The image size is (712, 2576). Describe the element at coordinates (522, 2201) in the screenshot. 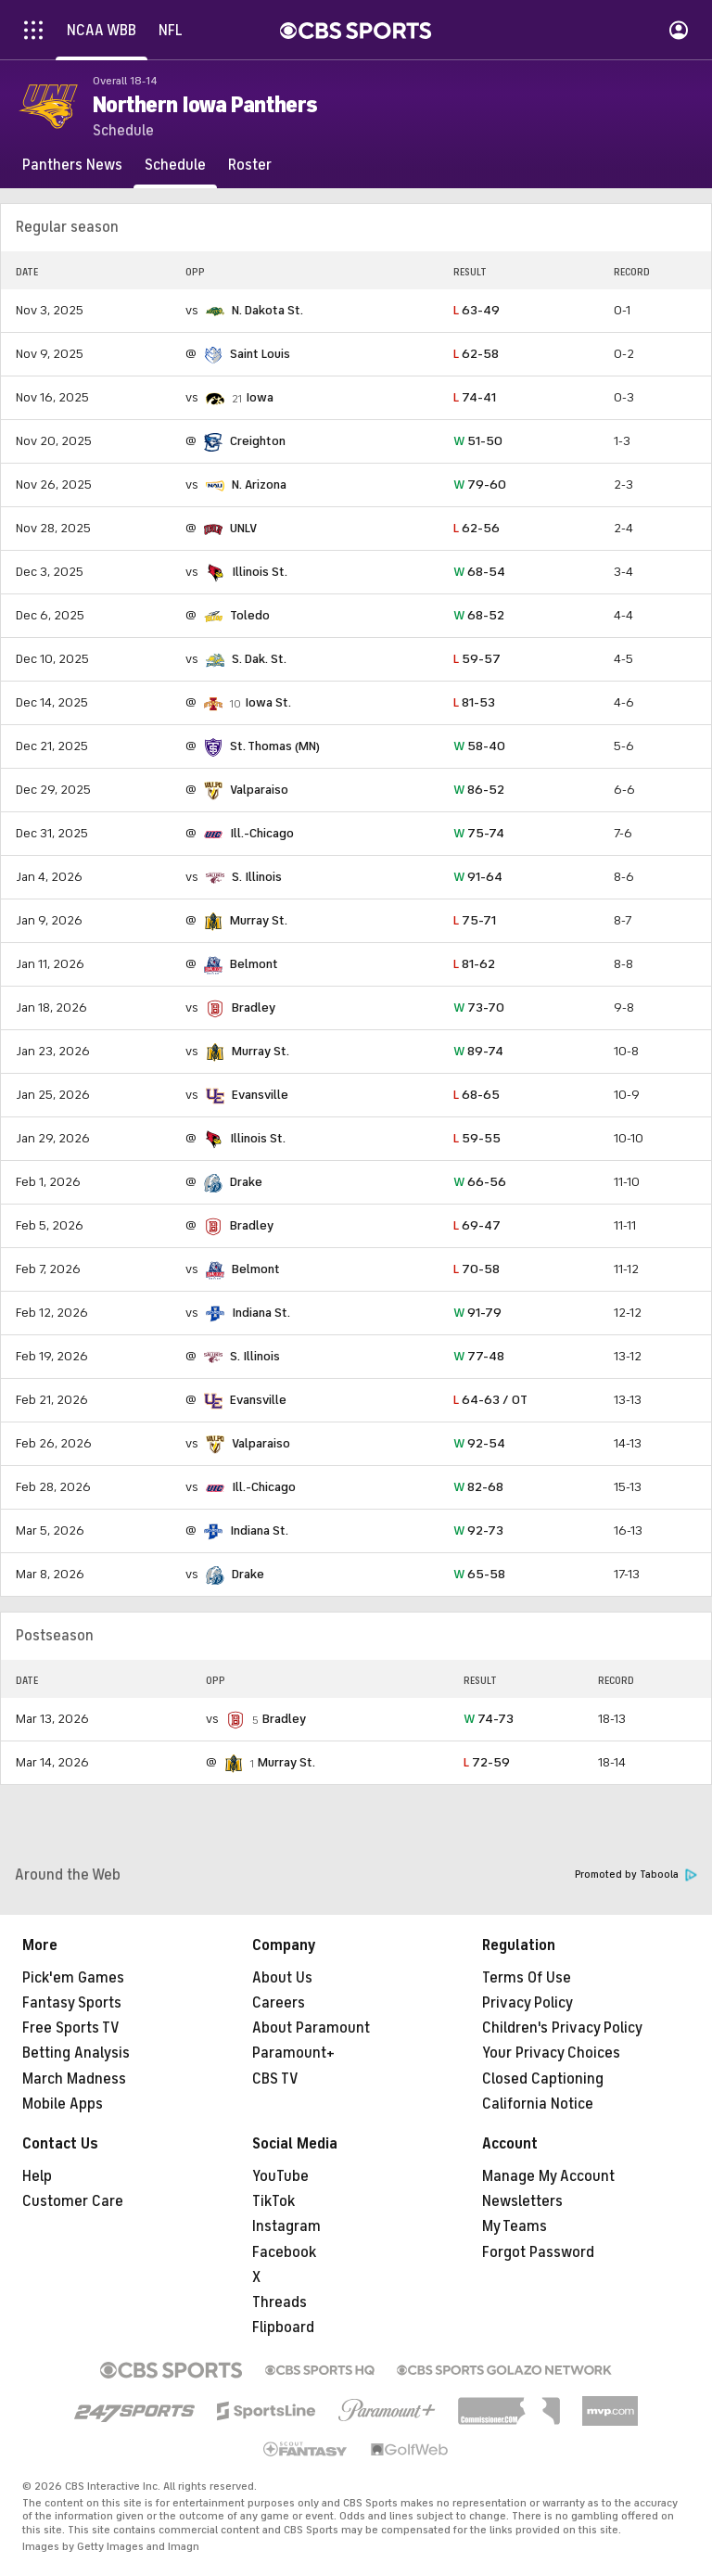

I see `Newsletters` at that location.